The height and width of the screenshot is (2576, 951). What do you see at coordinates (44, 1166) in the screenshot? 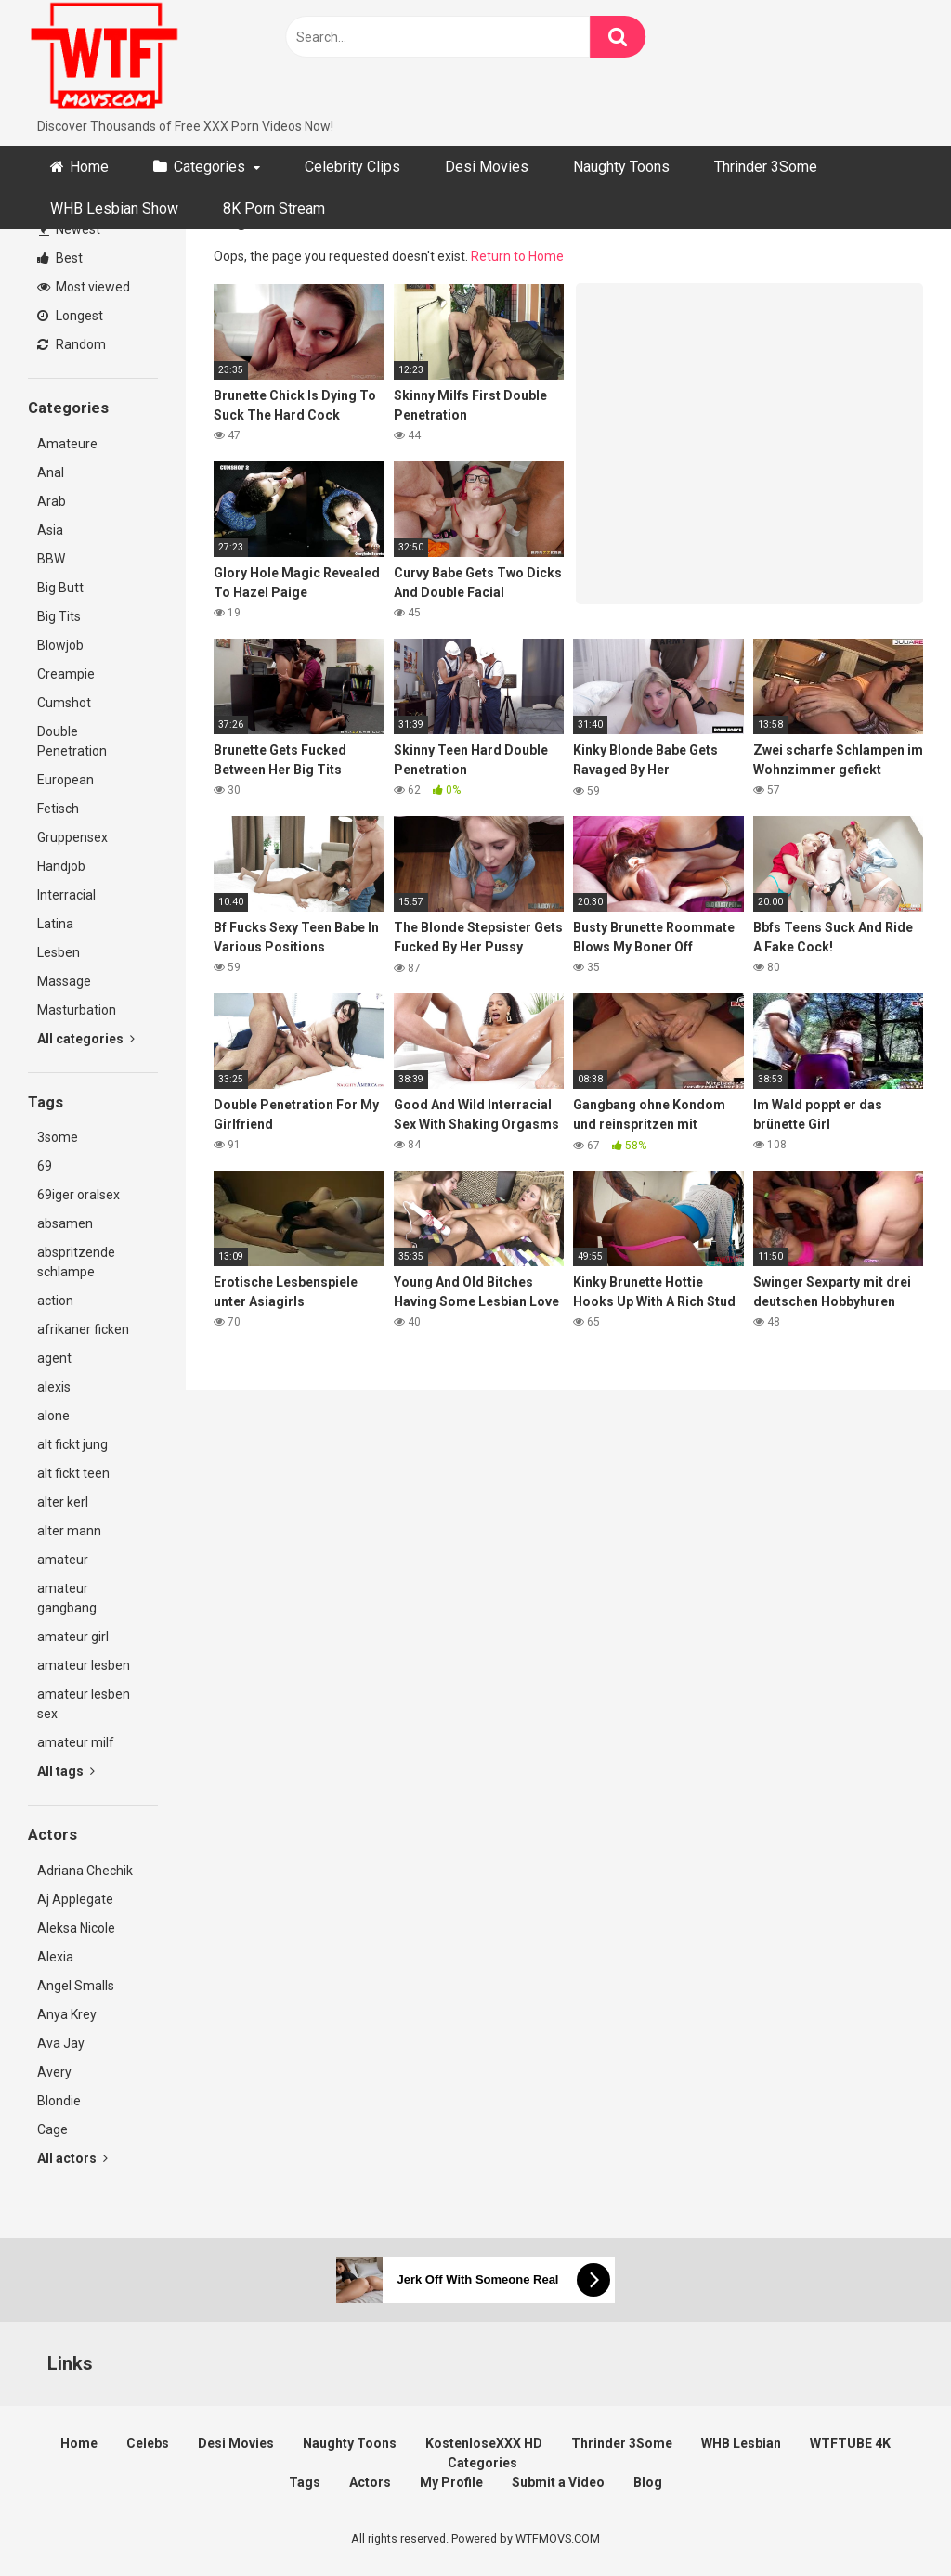
I see `69` at bounding box center [44, 1166].